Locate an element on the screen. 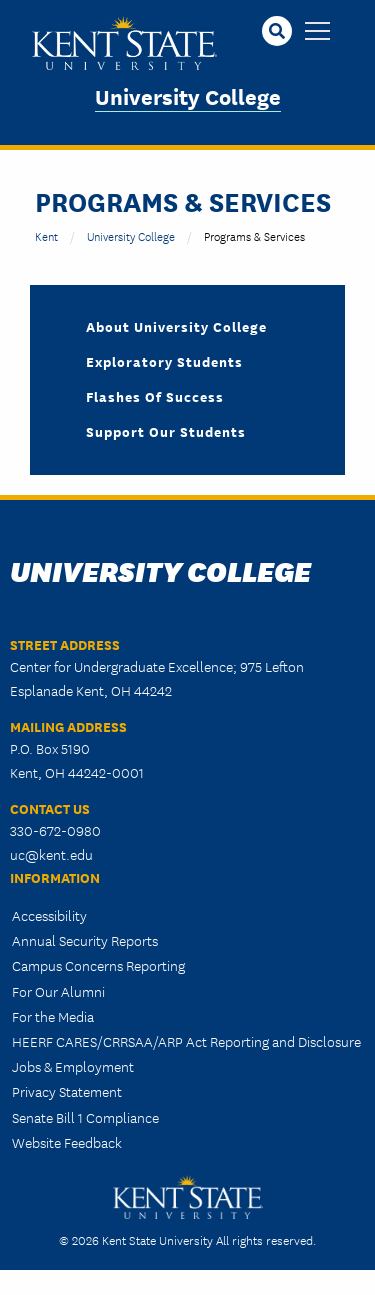 This screenshot has width=375, height=1295. Jobs & Employment is located at coordinates (73, 1066).